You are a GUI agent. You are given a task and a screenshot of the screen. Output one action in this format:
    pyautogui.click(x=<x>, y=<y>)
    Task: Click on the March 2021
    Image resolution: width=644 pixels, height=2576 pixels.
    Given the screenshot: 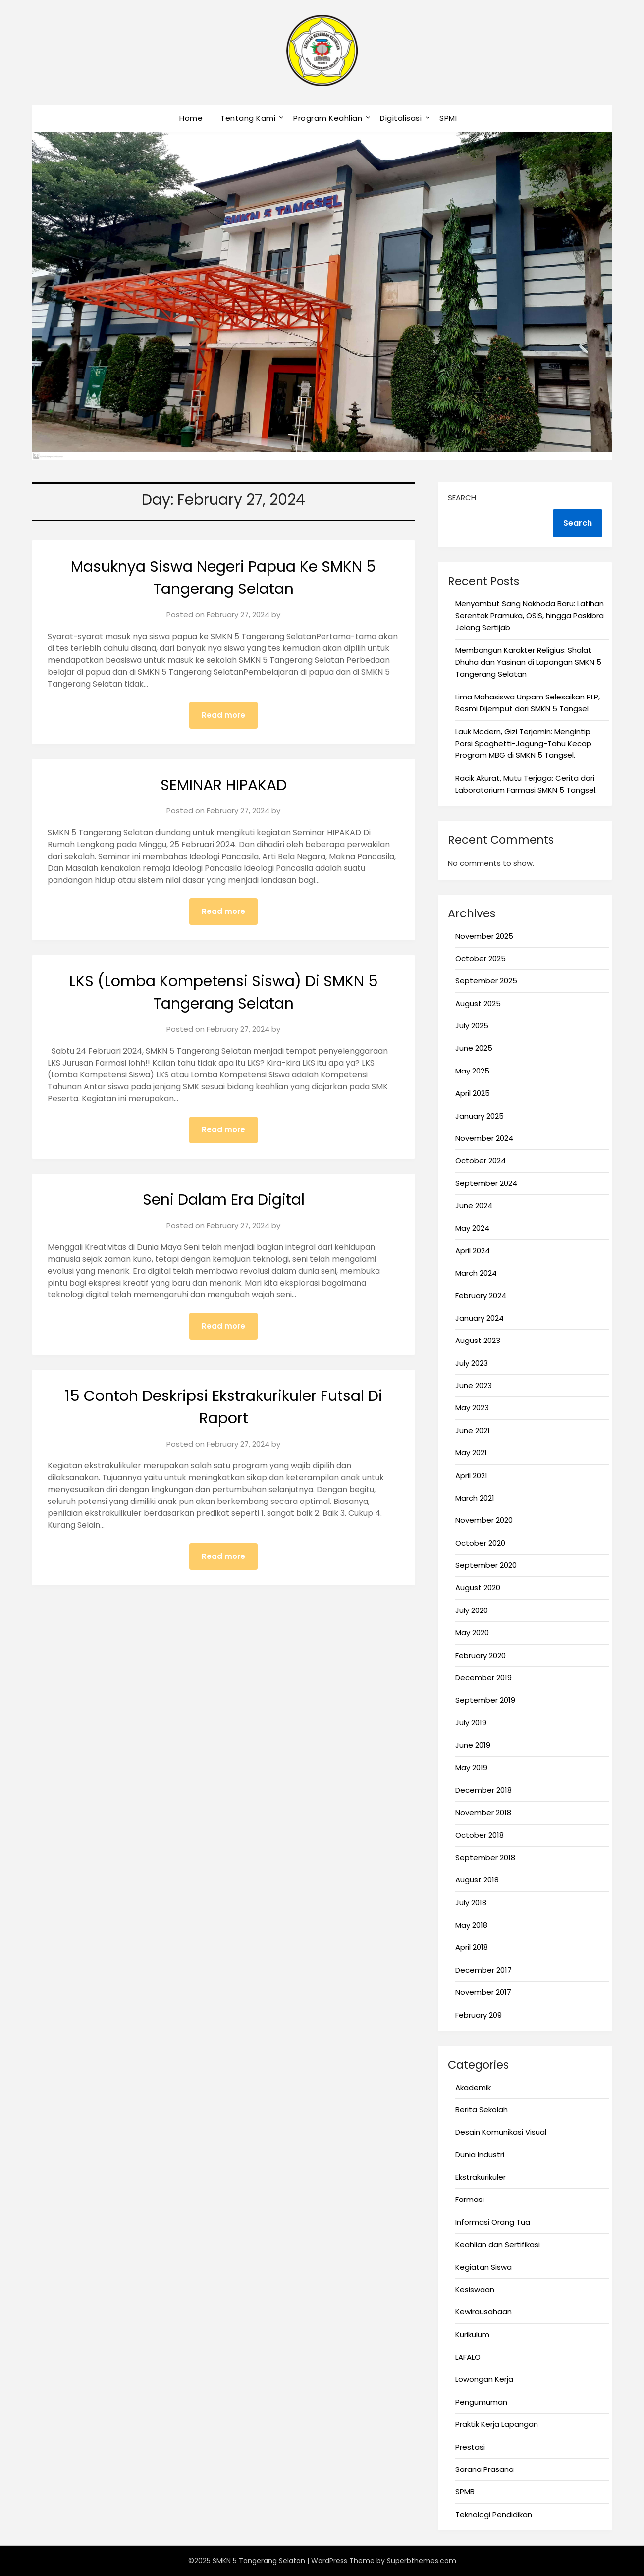 What is the action you would take?
    pyautogui.click(x=474, y=1498)
    